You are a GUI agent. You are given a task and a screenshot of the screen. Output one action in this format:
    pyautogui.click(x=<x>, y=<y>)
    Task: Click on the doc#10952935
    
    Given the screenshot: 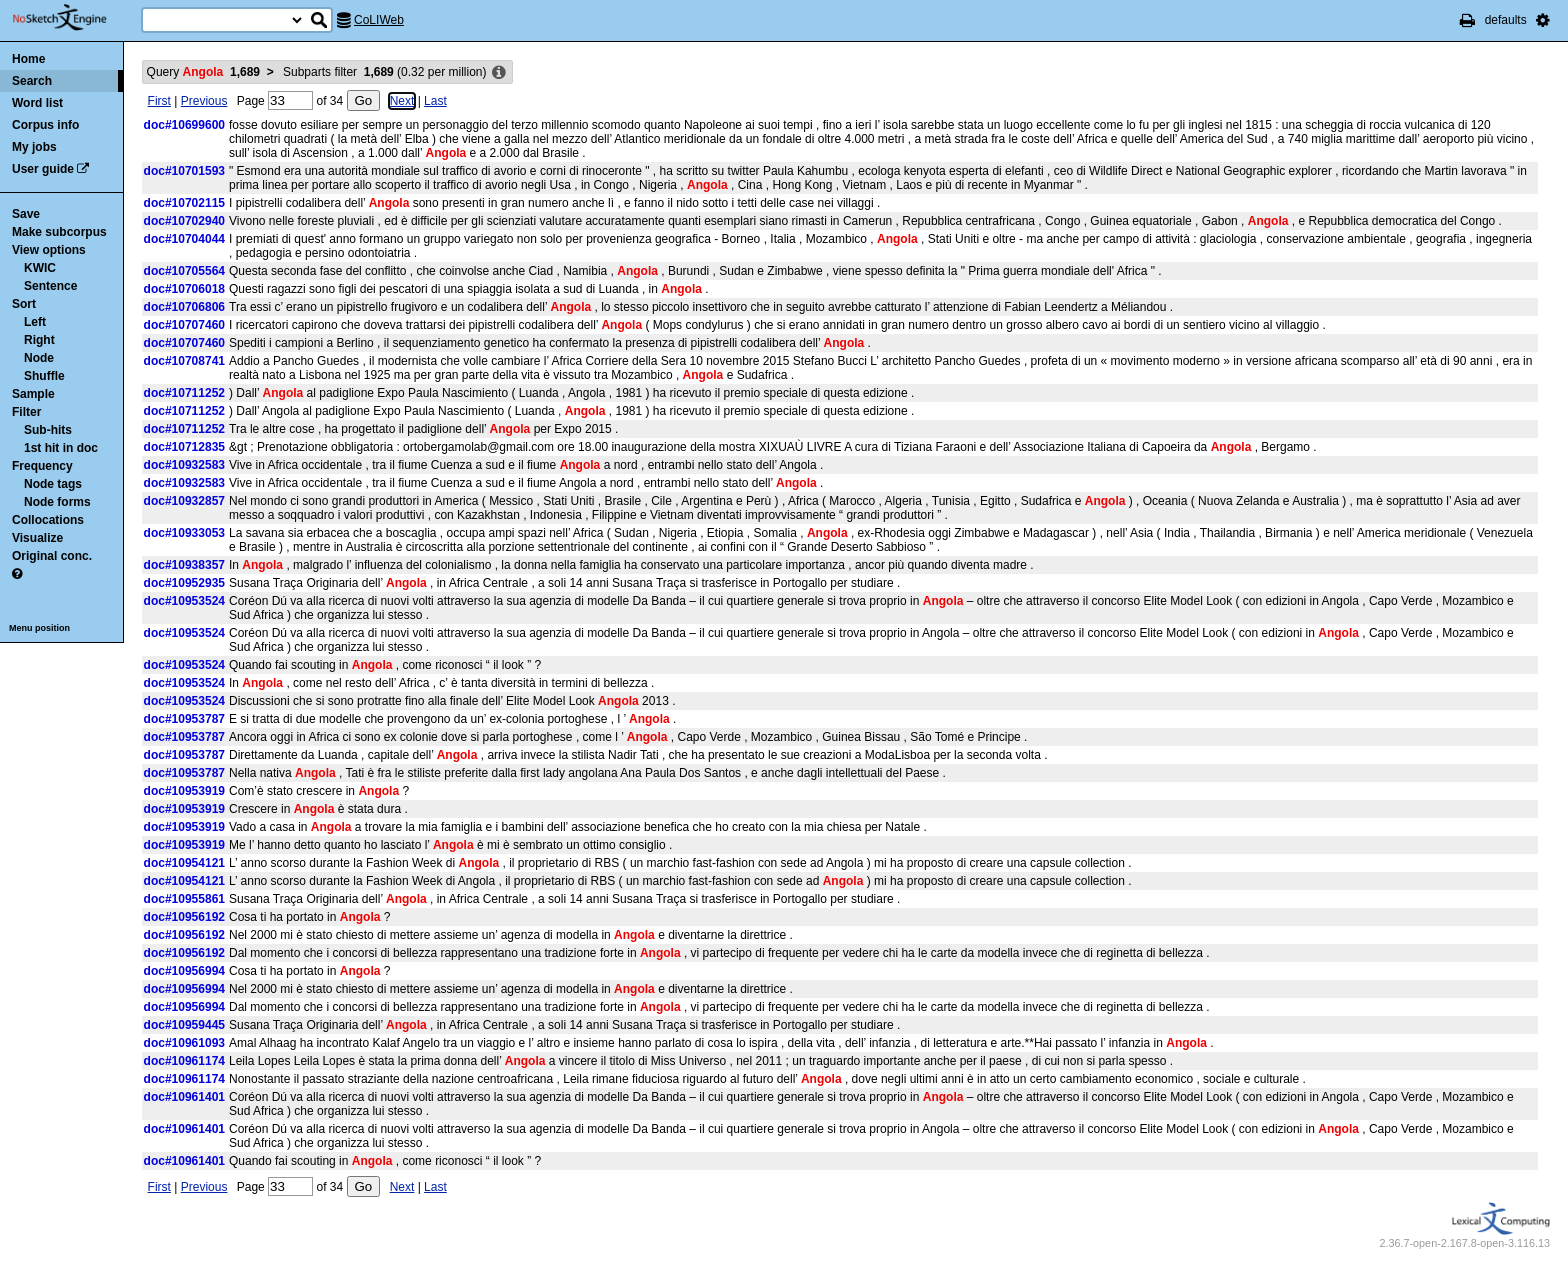 What is the action you would take?
    pyautogui.click(x=184, y=583)
    